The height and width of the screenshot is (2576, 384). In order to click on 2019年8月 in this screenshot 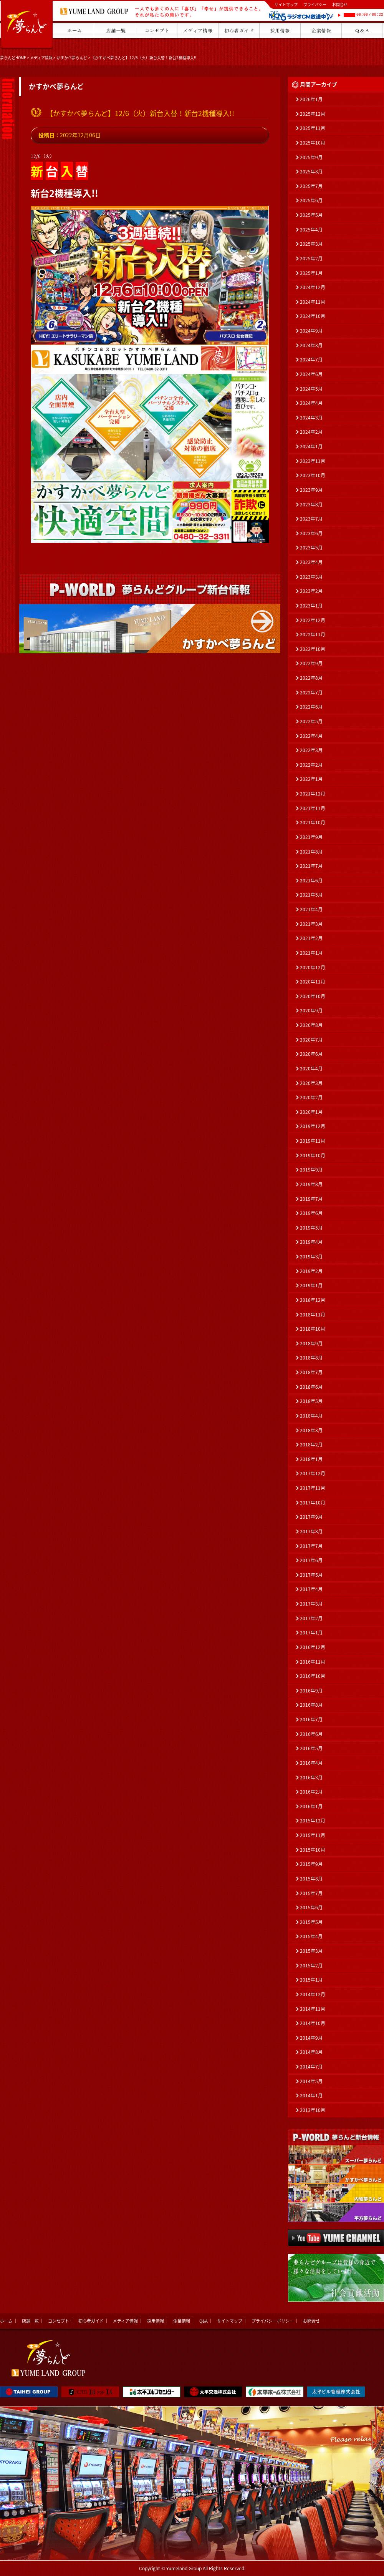, I will do `click(311, 1184)`.